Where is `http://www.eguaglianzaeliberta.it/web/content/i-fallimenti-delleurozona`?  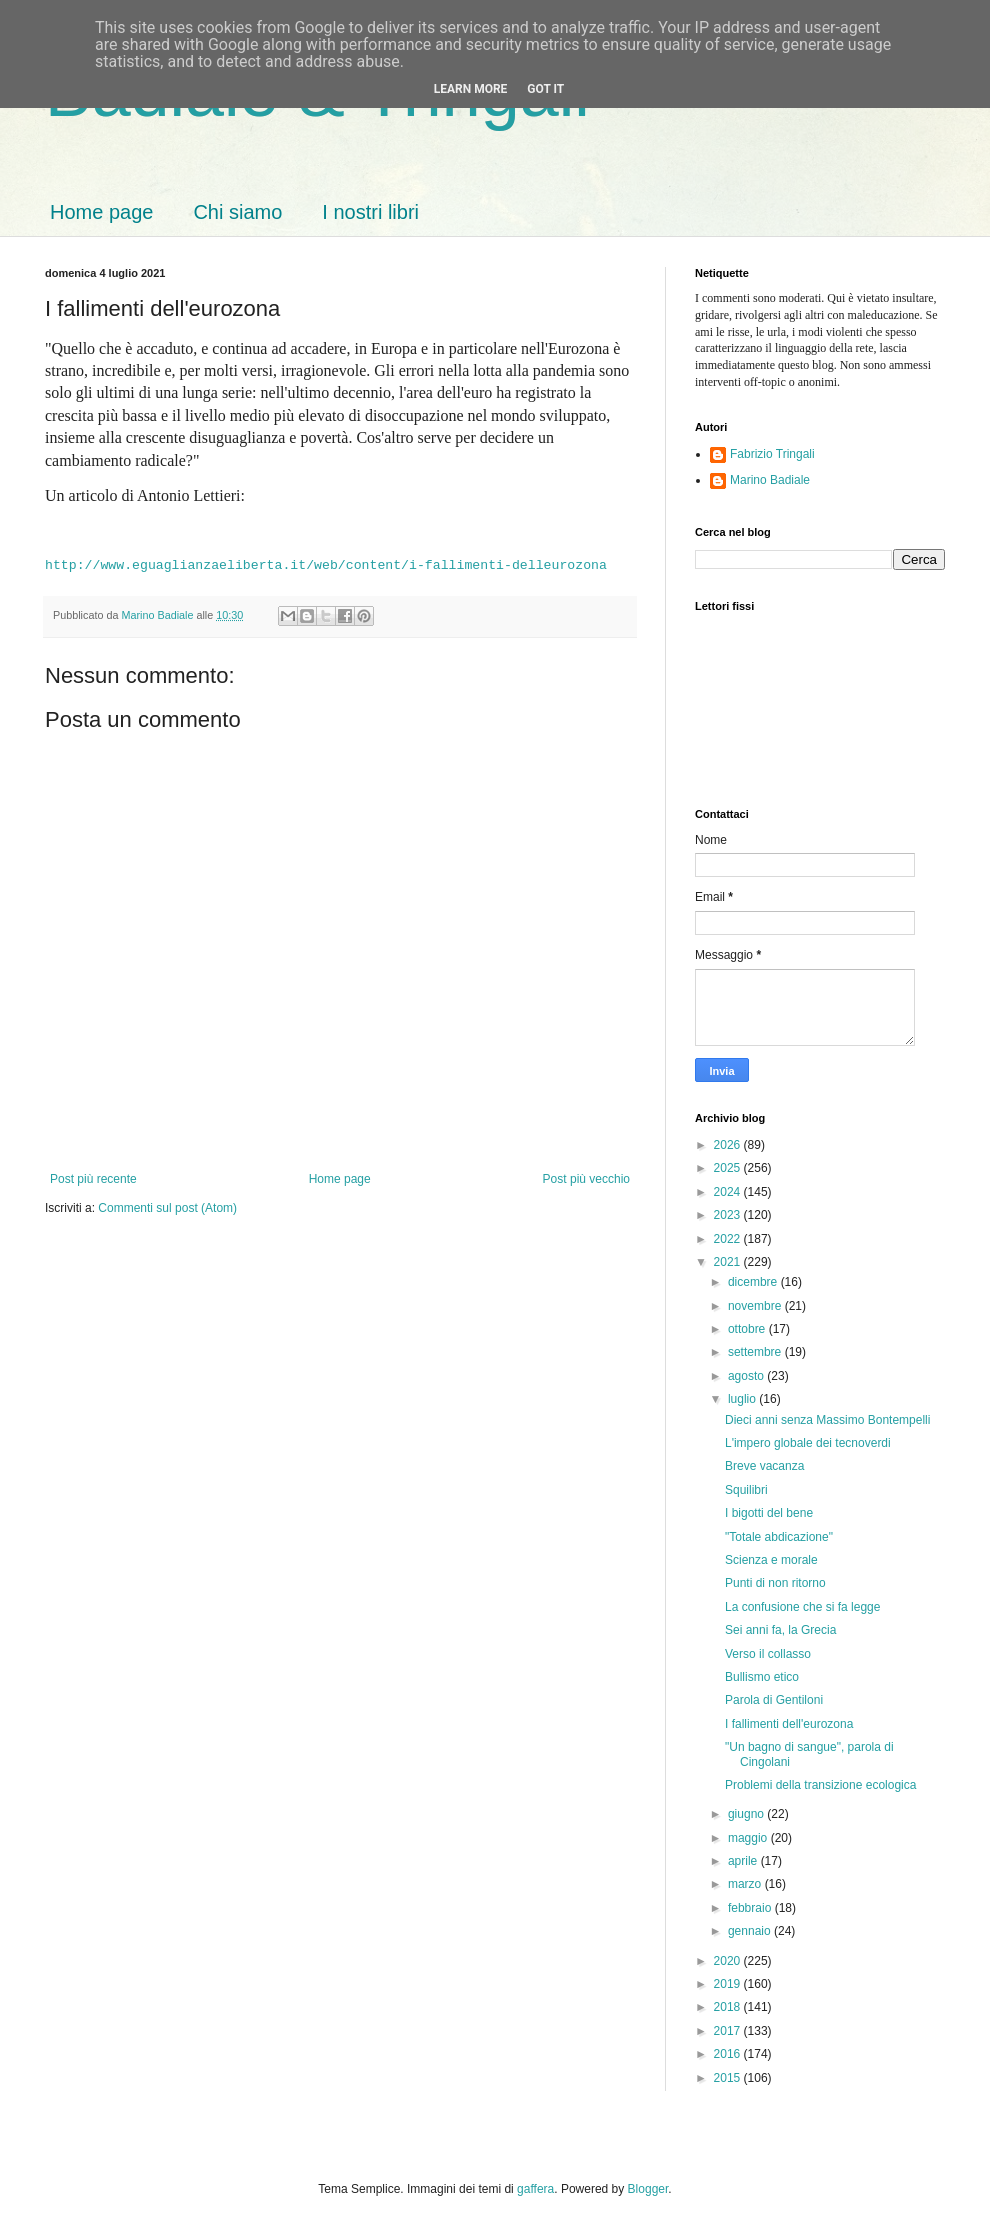
http://www.eguaglianzaeliberta.it/web/content/i-fallimenti-delleurozona is located at coordinates (326, 565).